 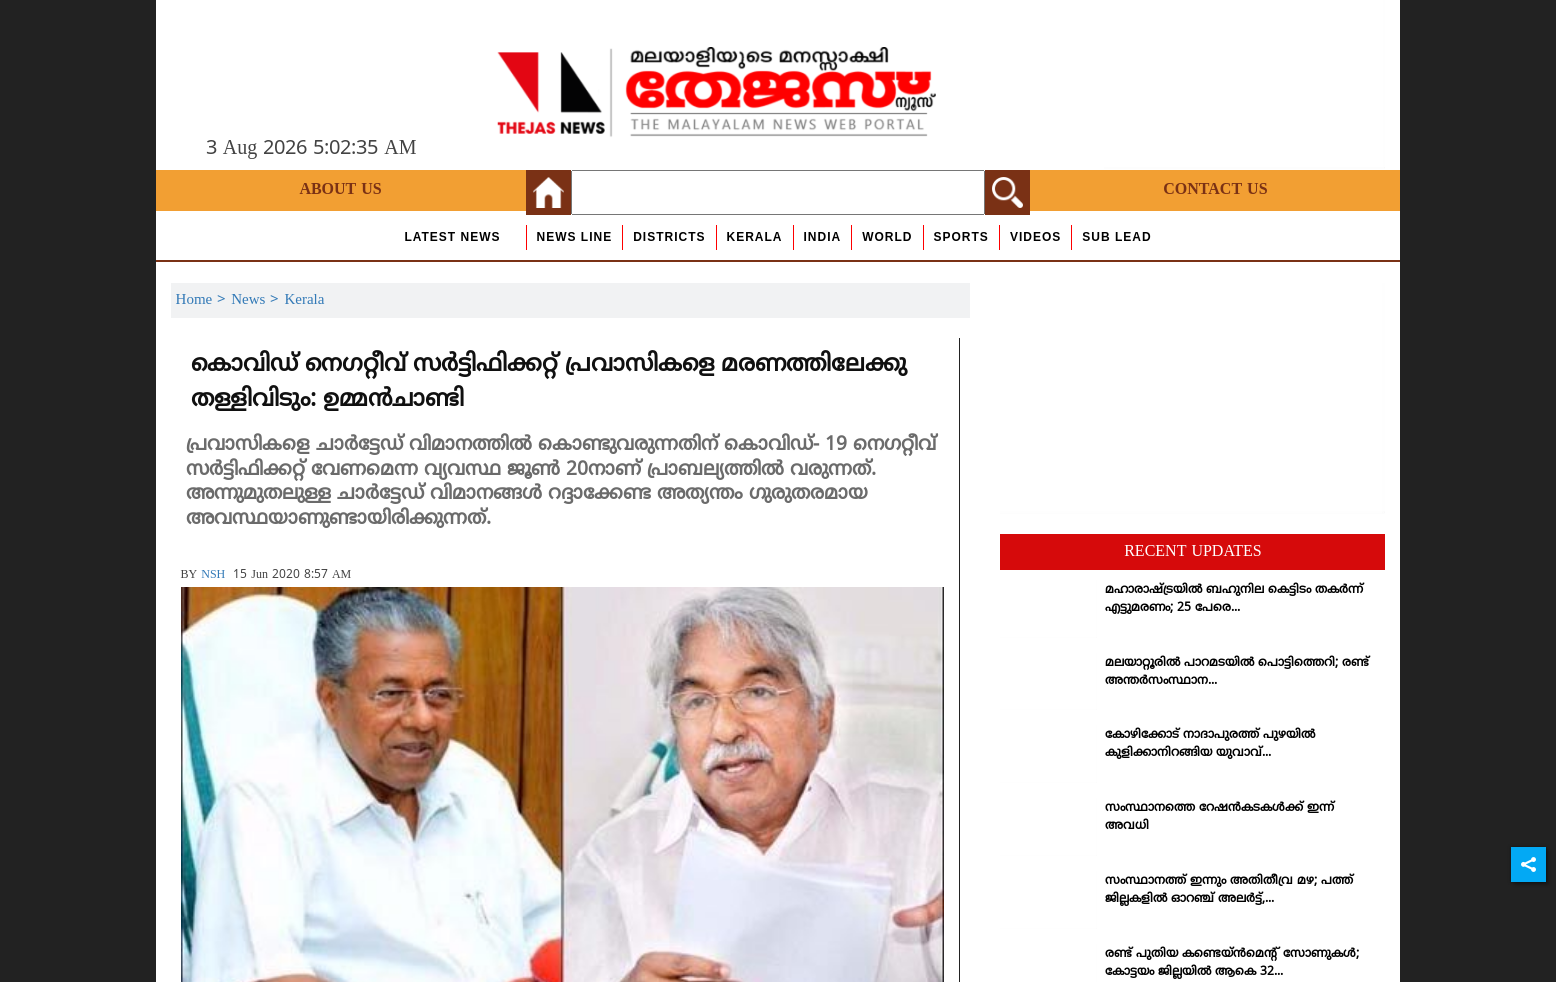 What do you see at coordinates (1116, 237) in the screenshot?
I see `Sub Lead` at bounding box center [1116, 237].